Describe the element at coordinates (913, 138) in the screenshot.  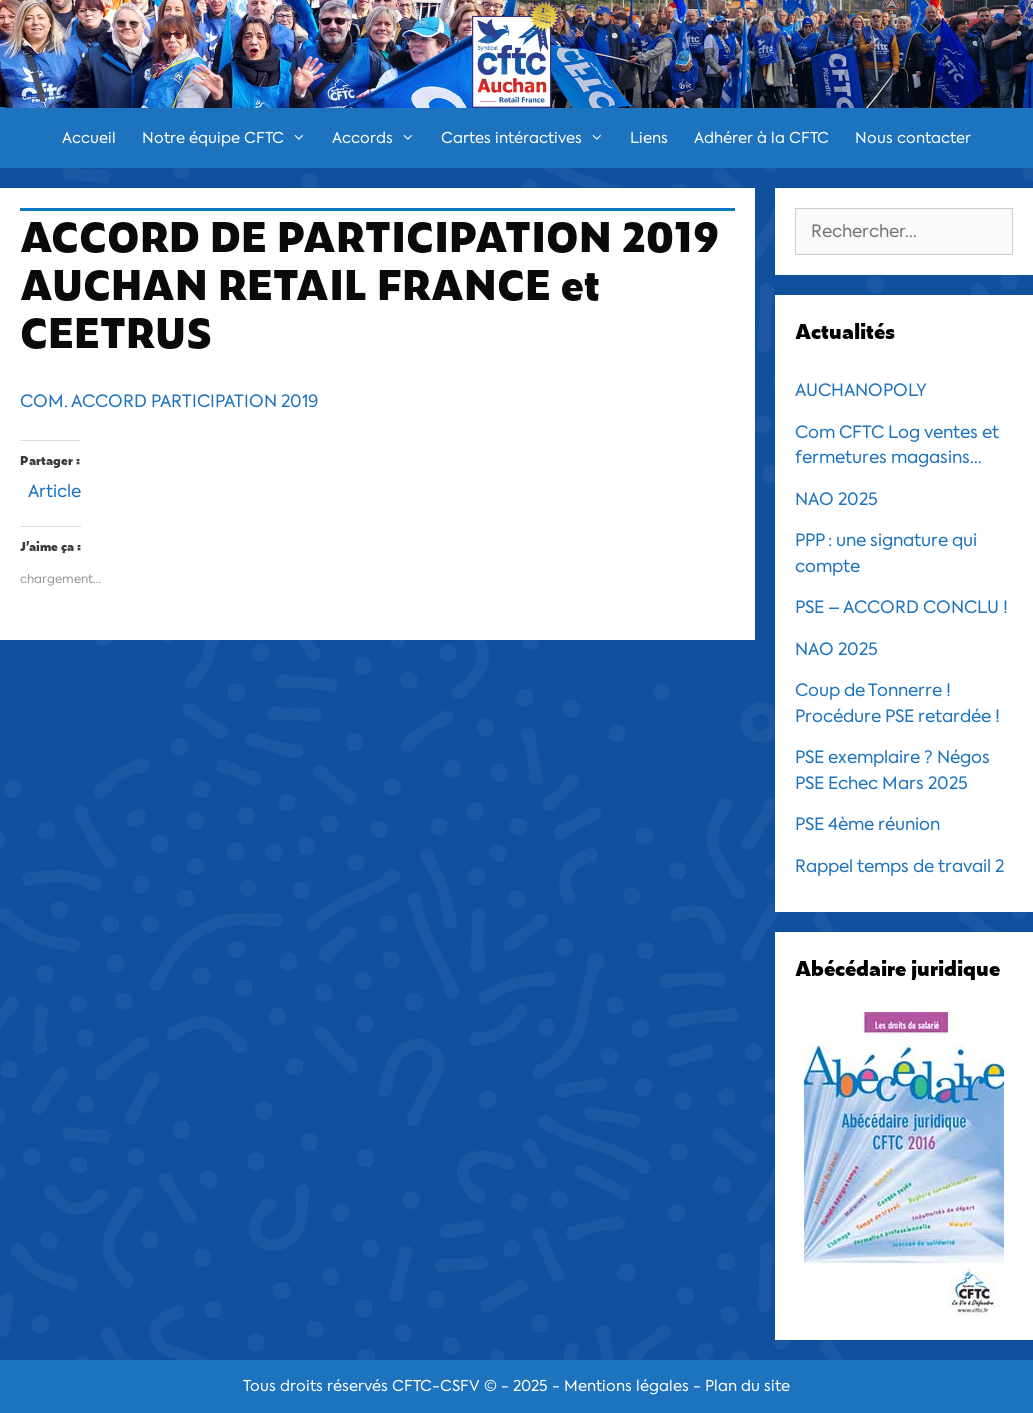
I see `Nous contacter` at that location.